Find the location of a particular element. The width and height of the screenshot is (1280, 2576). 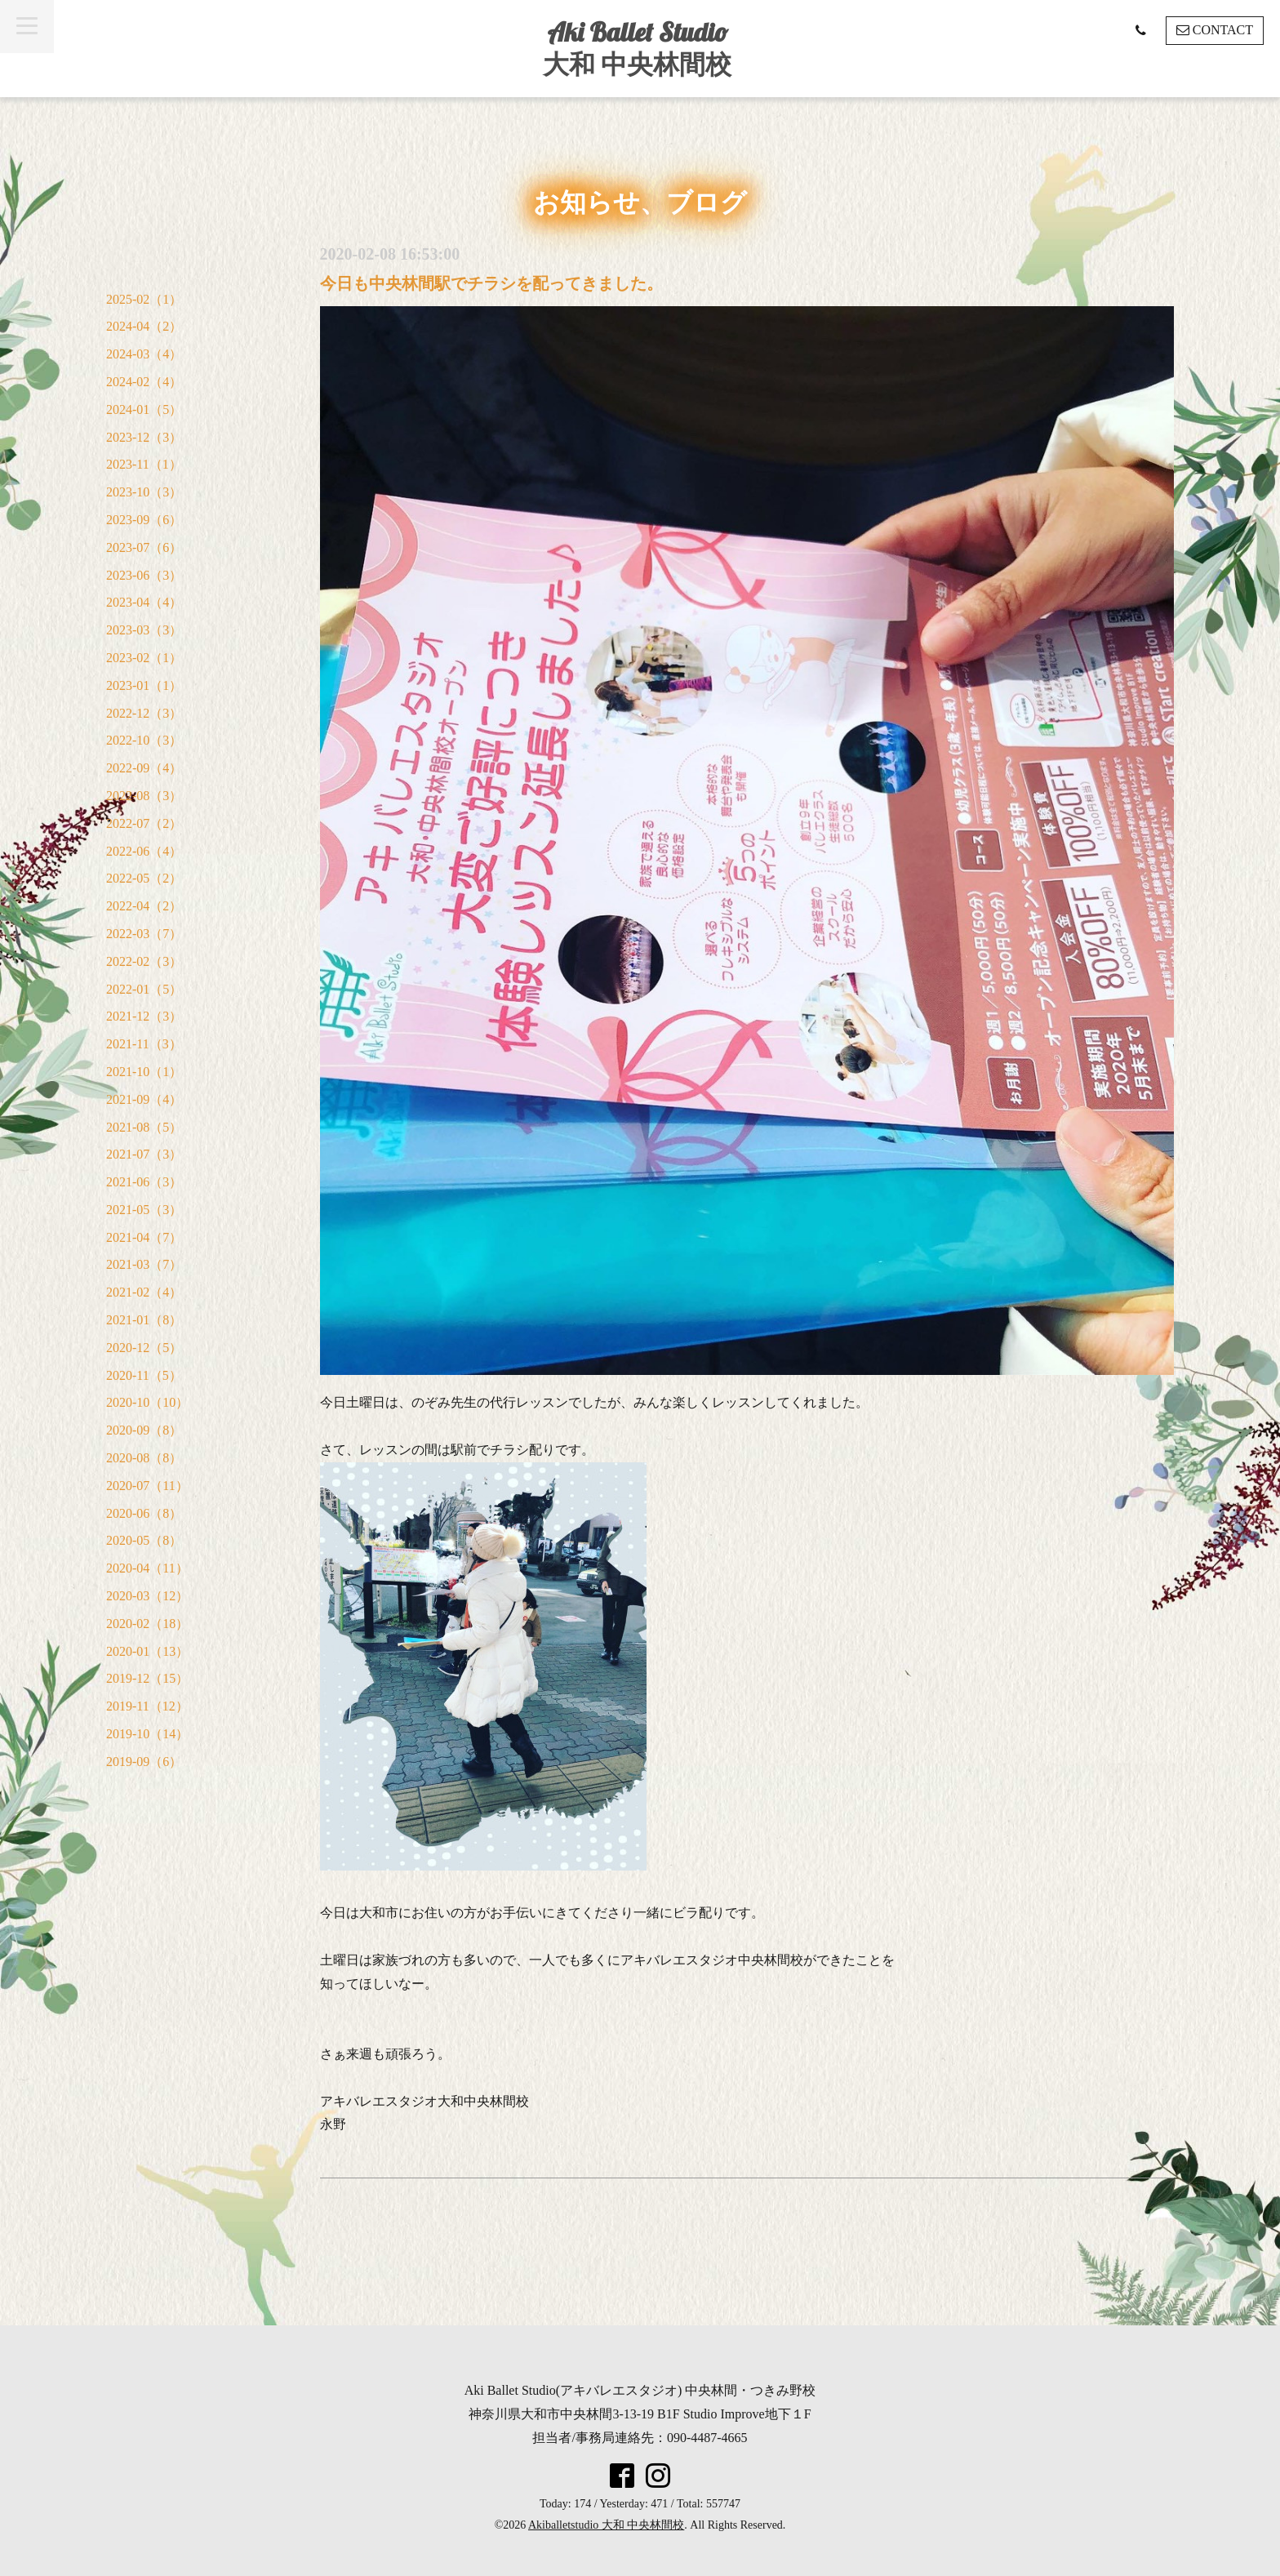

2023-07（6） is located at coordinates (144, 547).